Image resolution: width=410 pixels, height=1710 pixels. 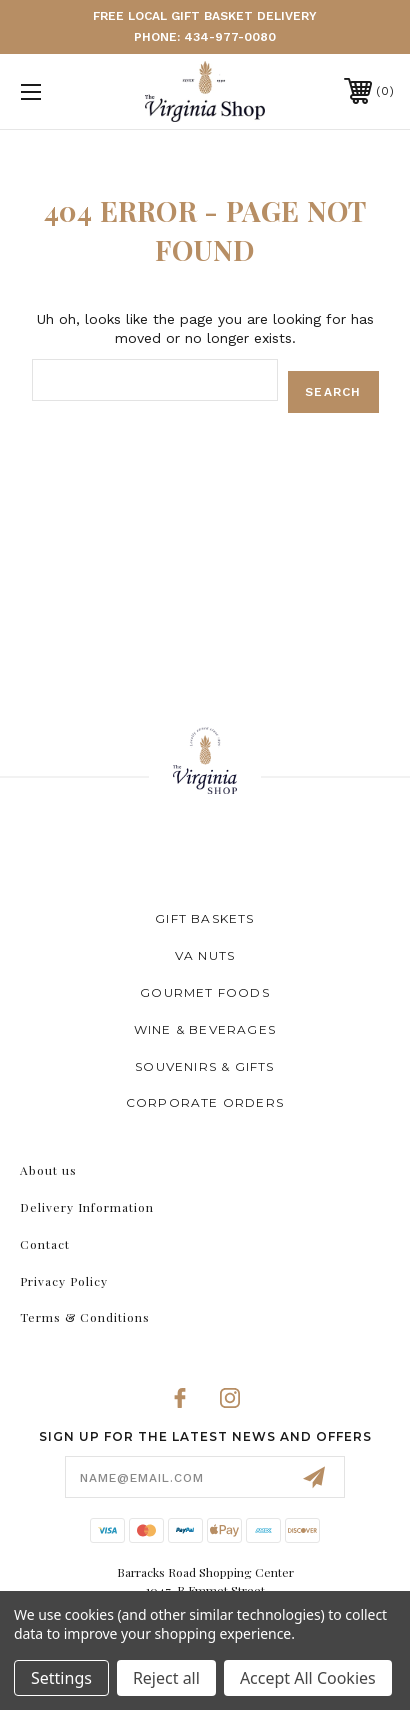 What do you see at coordinates (230, 37) in the screenshot?
I see `434-977-0080` at bounding box center [230, 37].